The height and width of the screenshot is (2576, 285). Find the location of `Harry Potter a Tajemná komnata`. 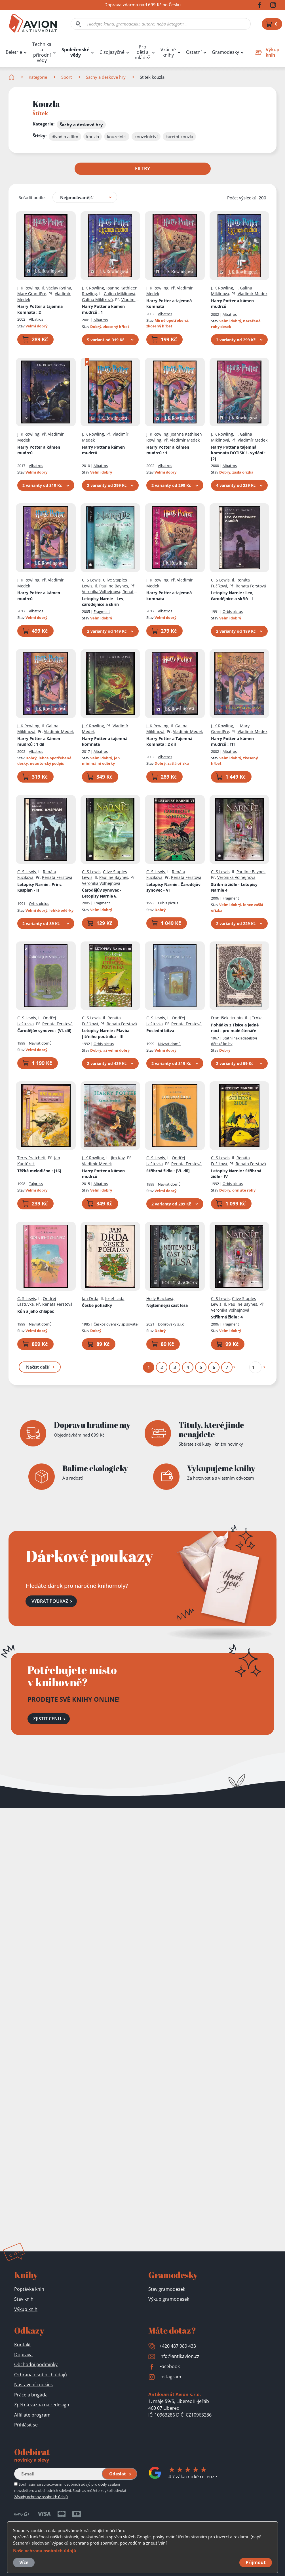

Harry Potter a Tajemná komnata is located at coordinates (169, 741).